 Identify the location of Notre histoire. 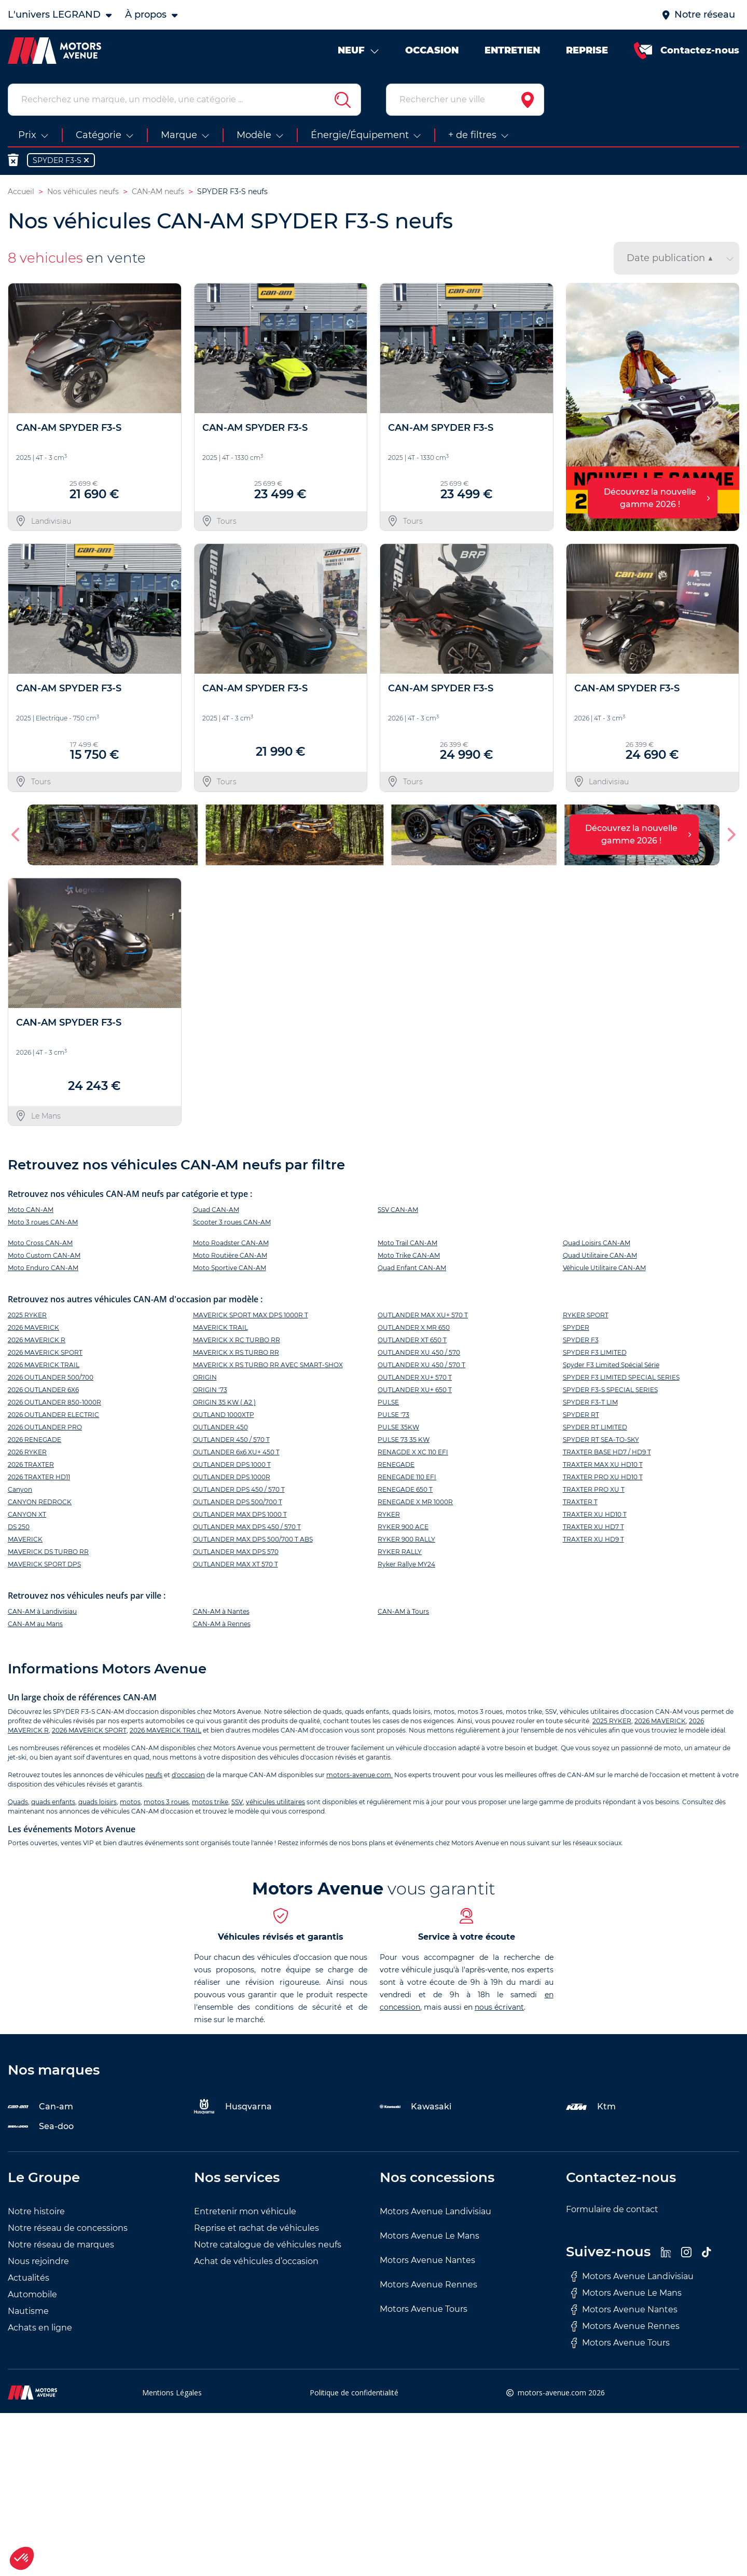
(36, 2211).